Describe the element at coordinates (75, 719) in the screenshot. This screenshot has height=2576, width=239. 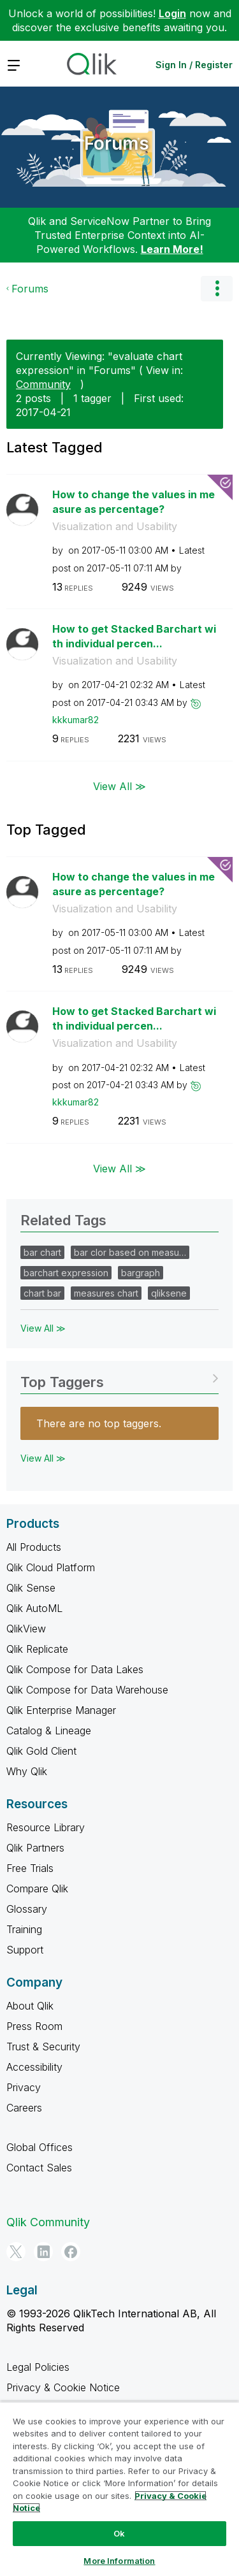
I see `[View Profile of kkkumar82]` at that location.